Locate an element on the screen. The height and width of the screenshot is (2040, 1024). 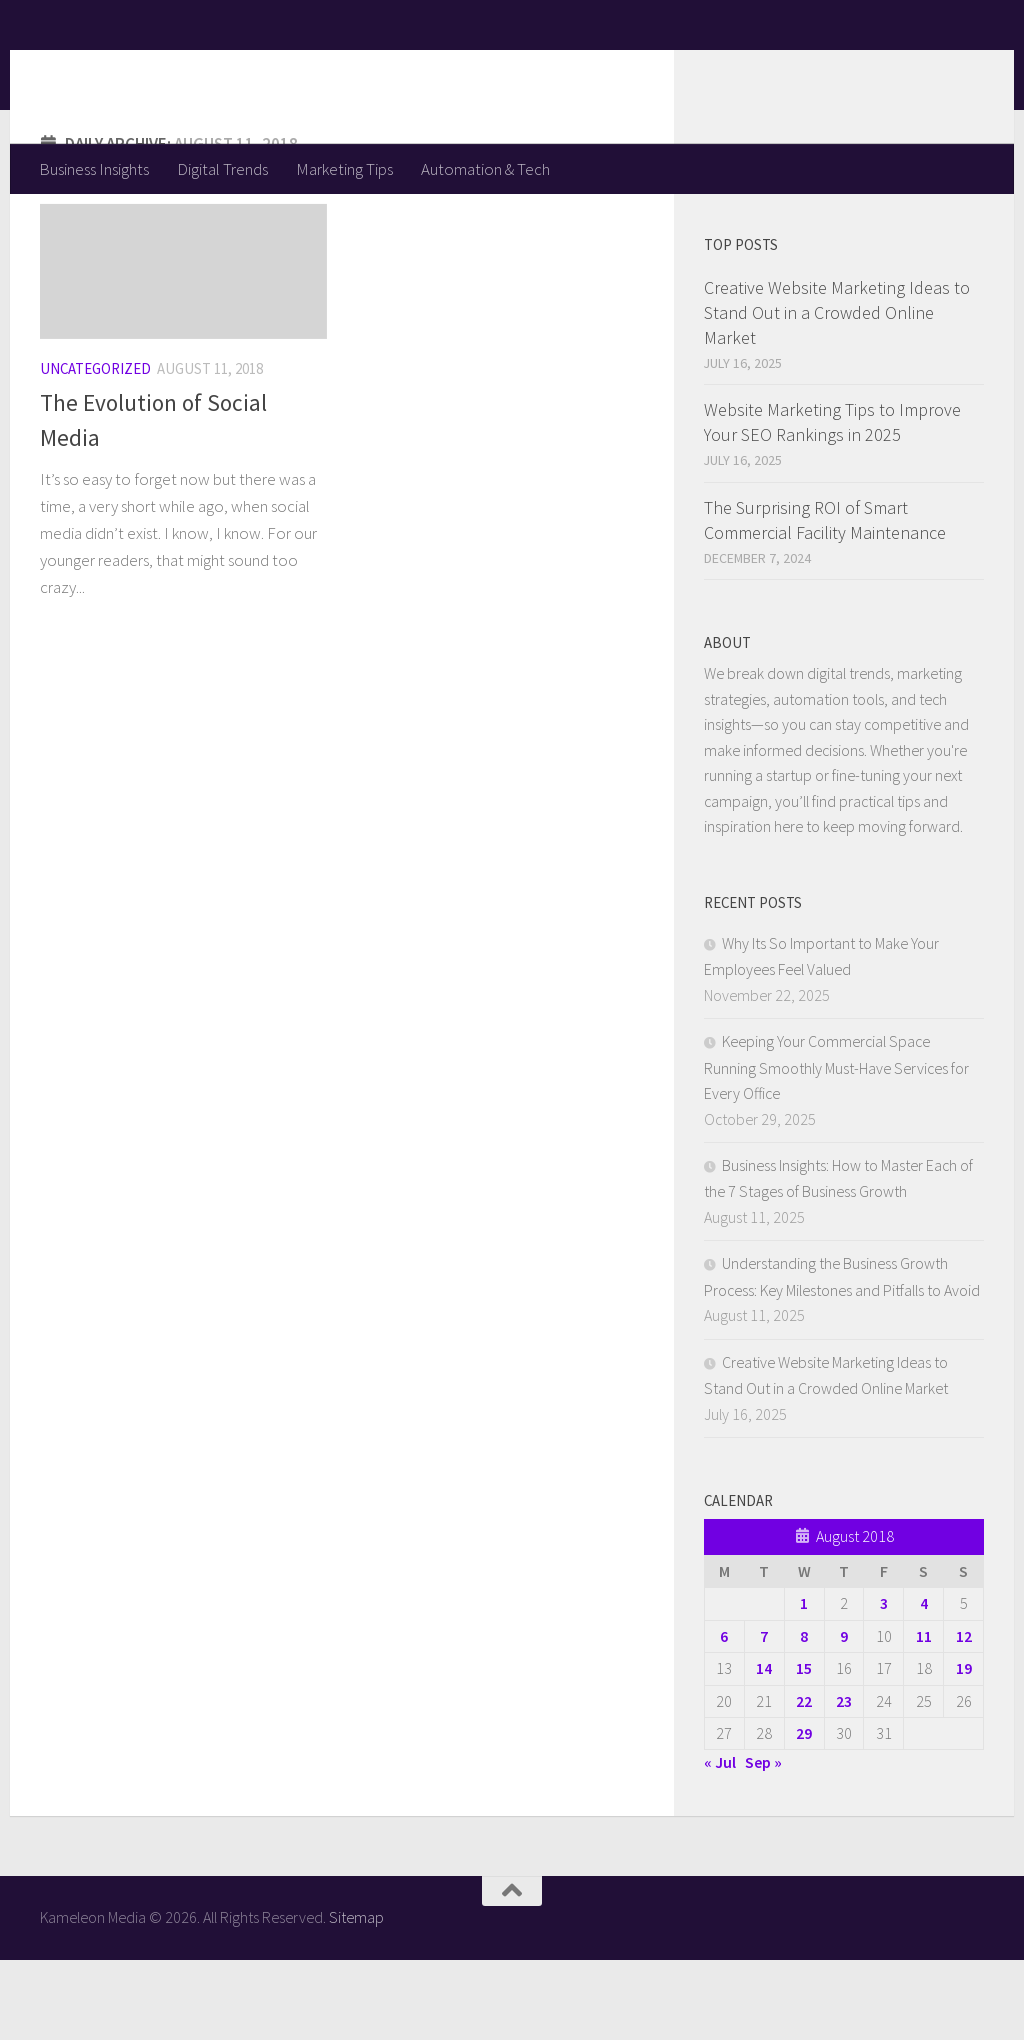
12 [Posts published on August 12, 2018] is located at coordinates (964, 1716).